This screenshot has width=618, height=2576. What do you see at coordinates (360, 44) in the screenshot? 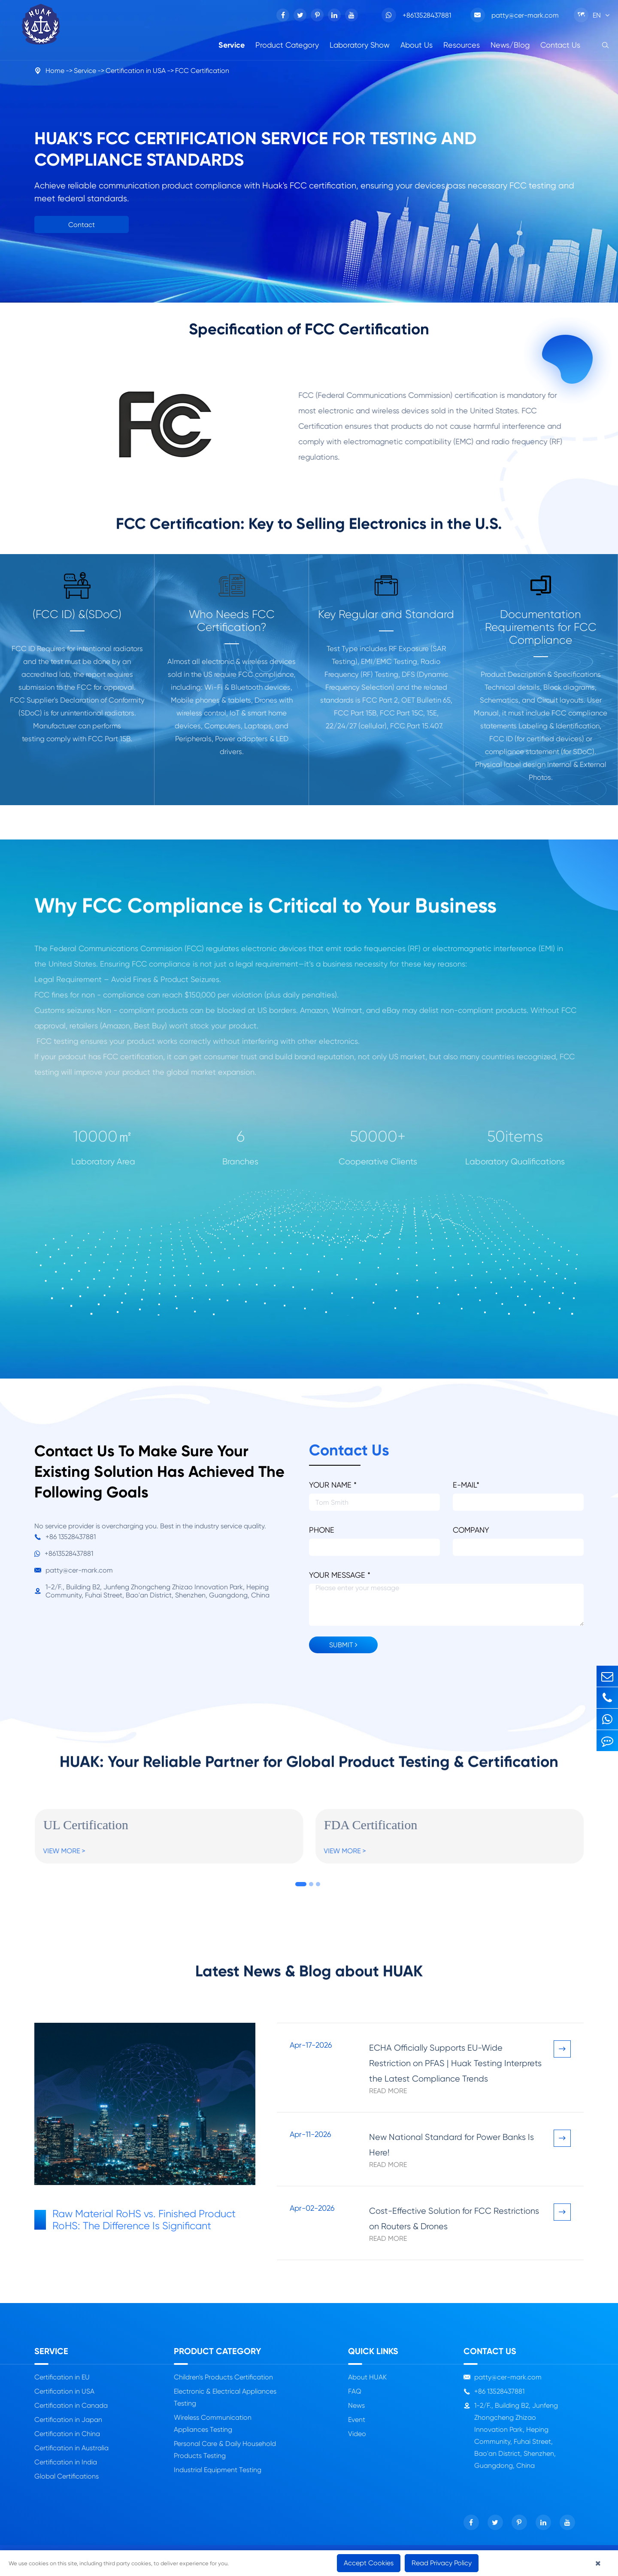
I see `Laboratory Show` at bounding box center [360, 44].